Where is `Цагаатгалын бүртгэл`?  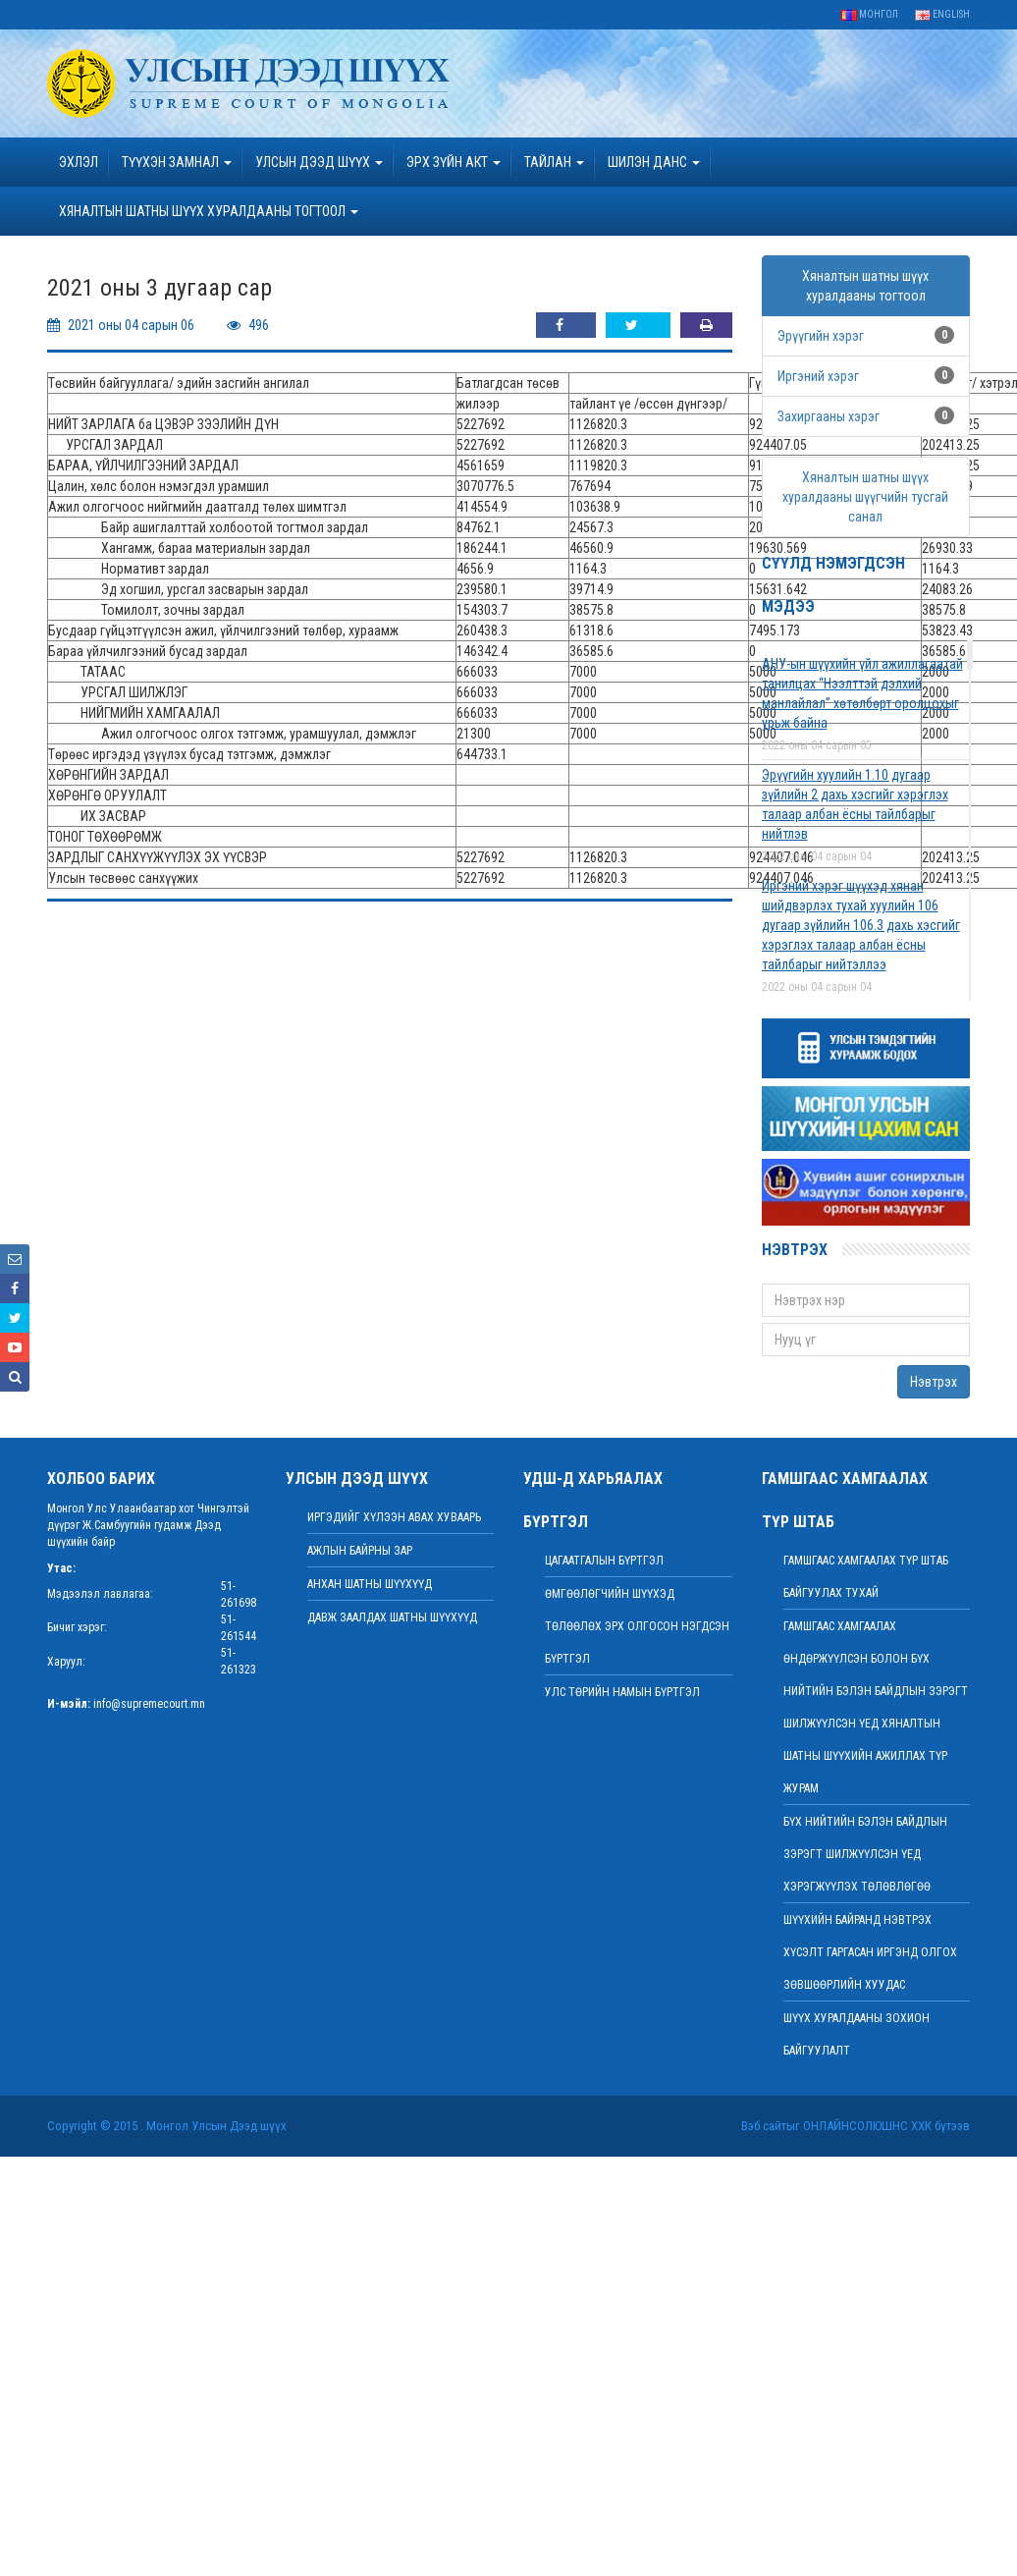
Цагаатгалын бүртгэл is located at coordinates (604, 1560).